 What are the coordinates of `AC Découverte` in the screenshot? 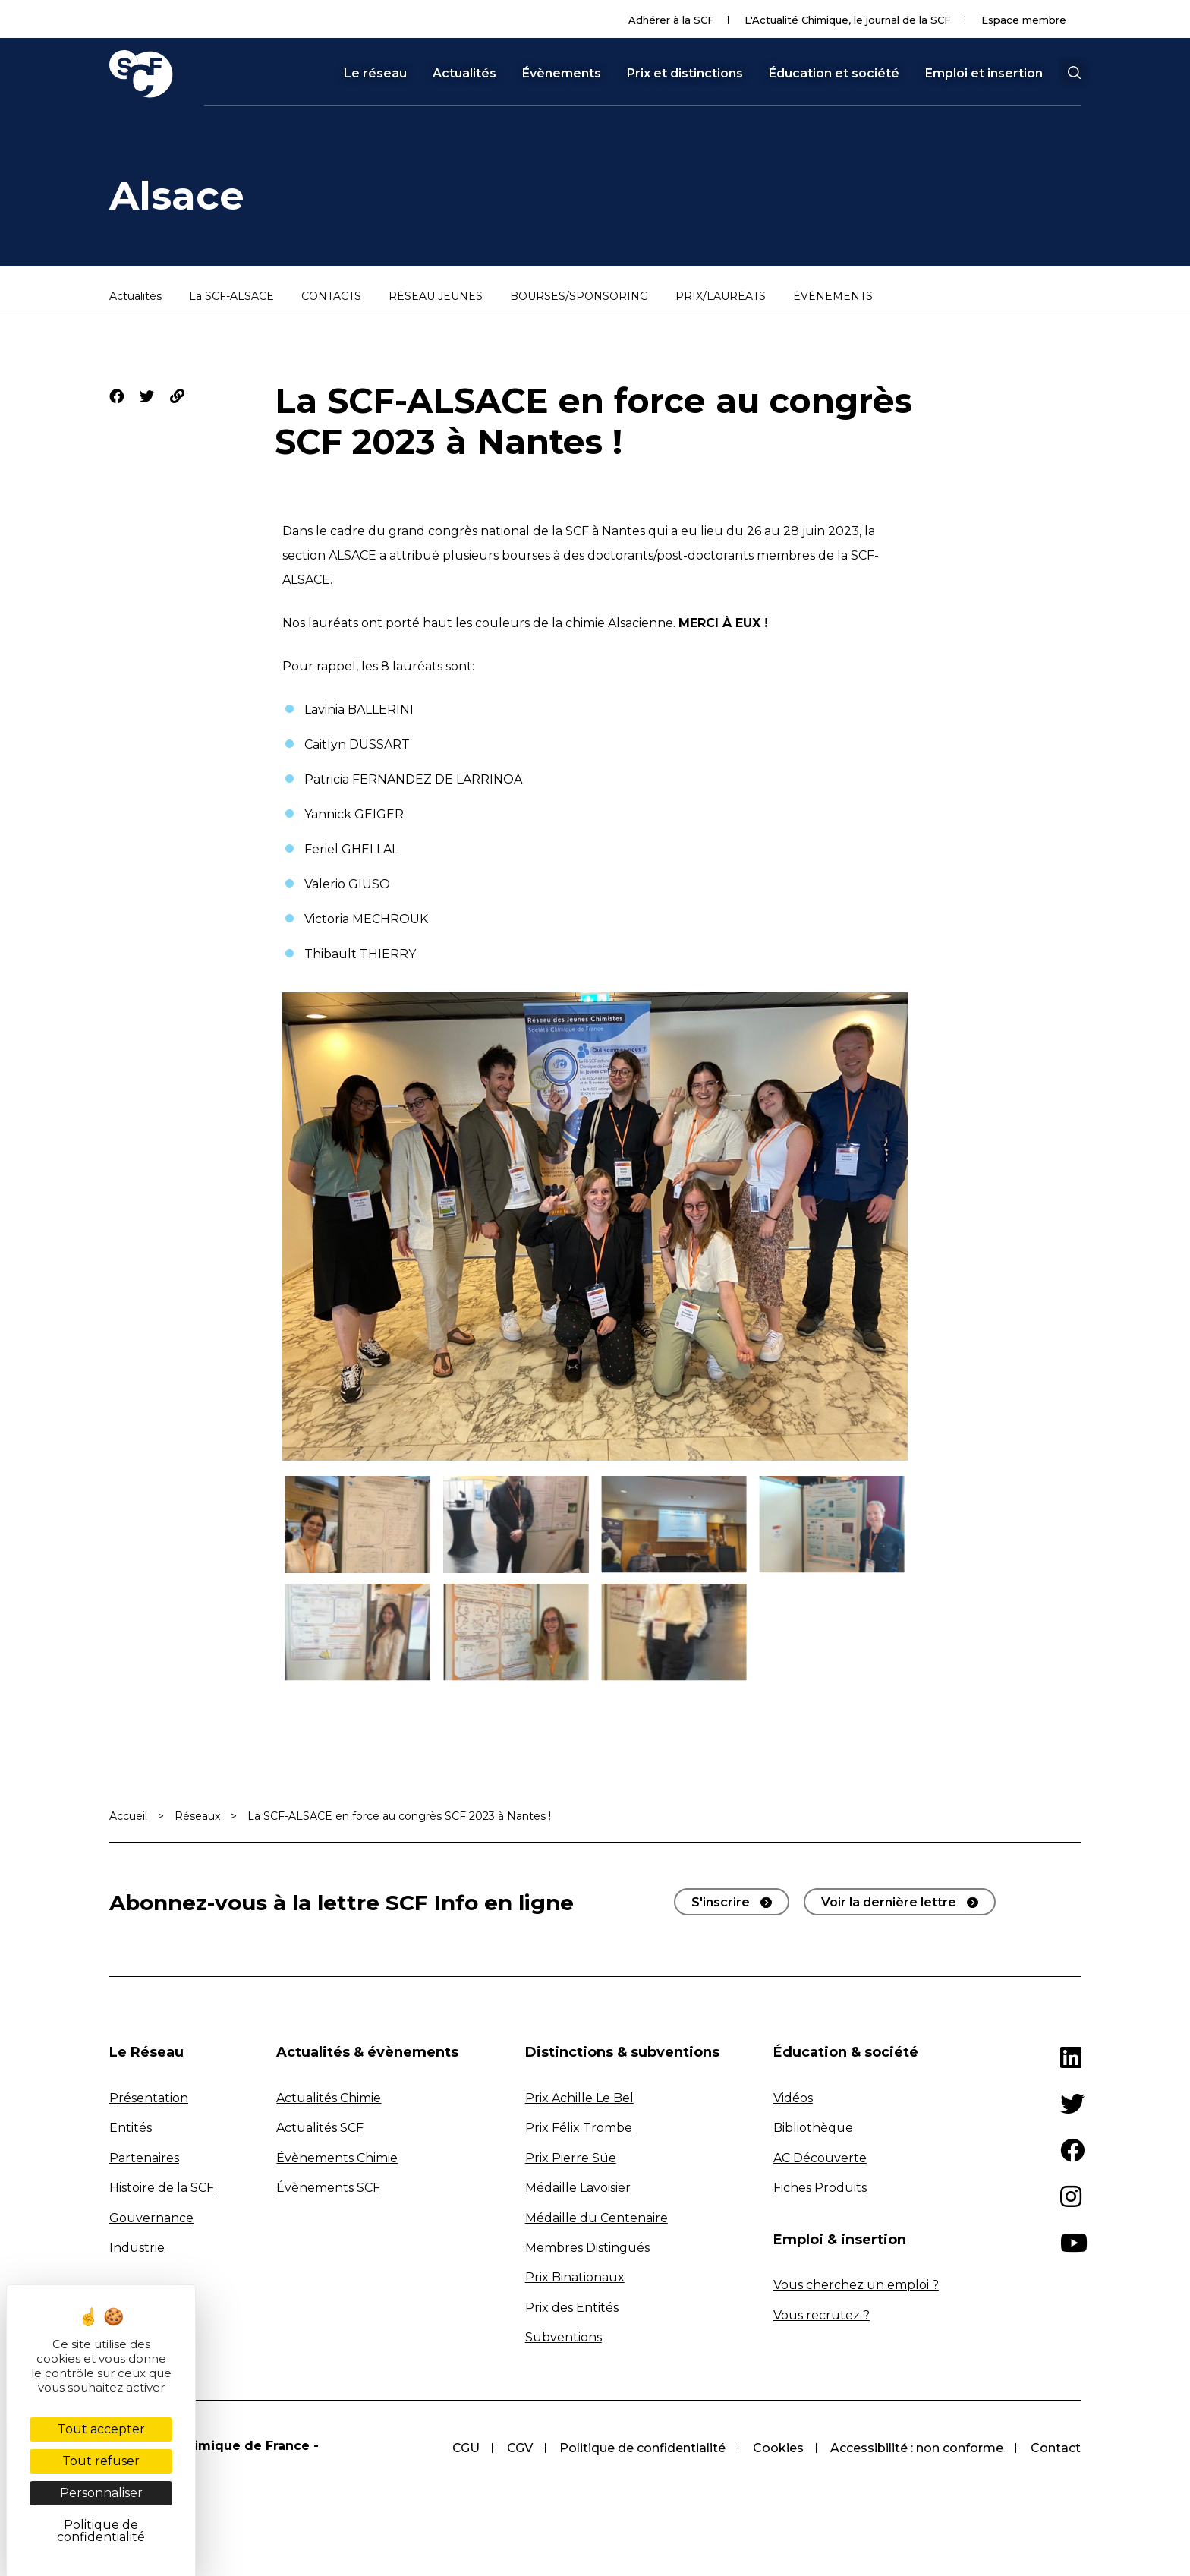 It's located at (820, 2158).